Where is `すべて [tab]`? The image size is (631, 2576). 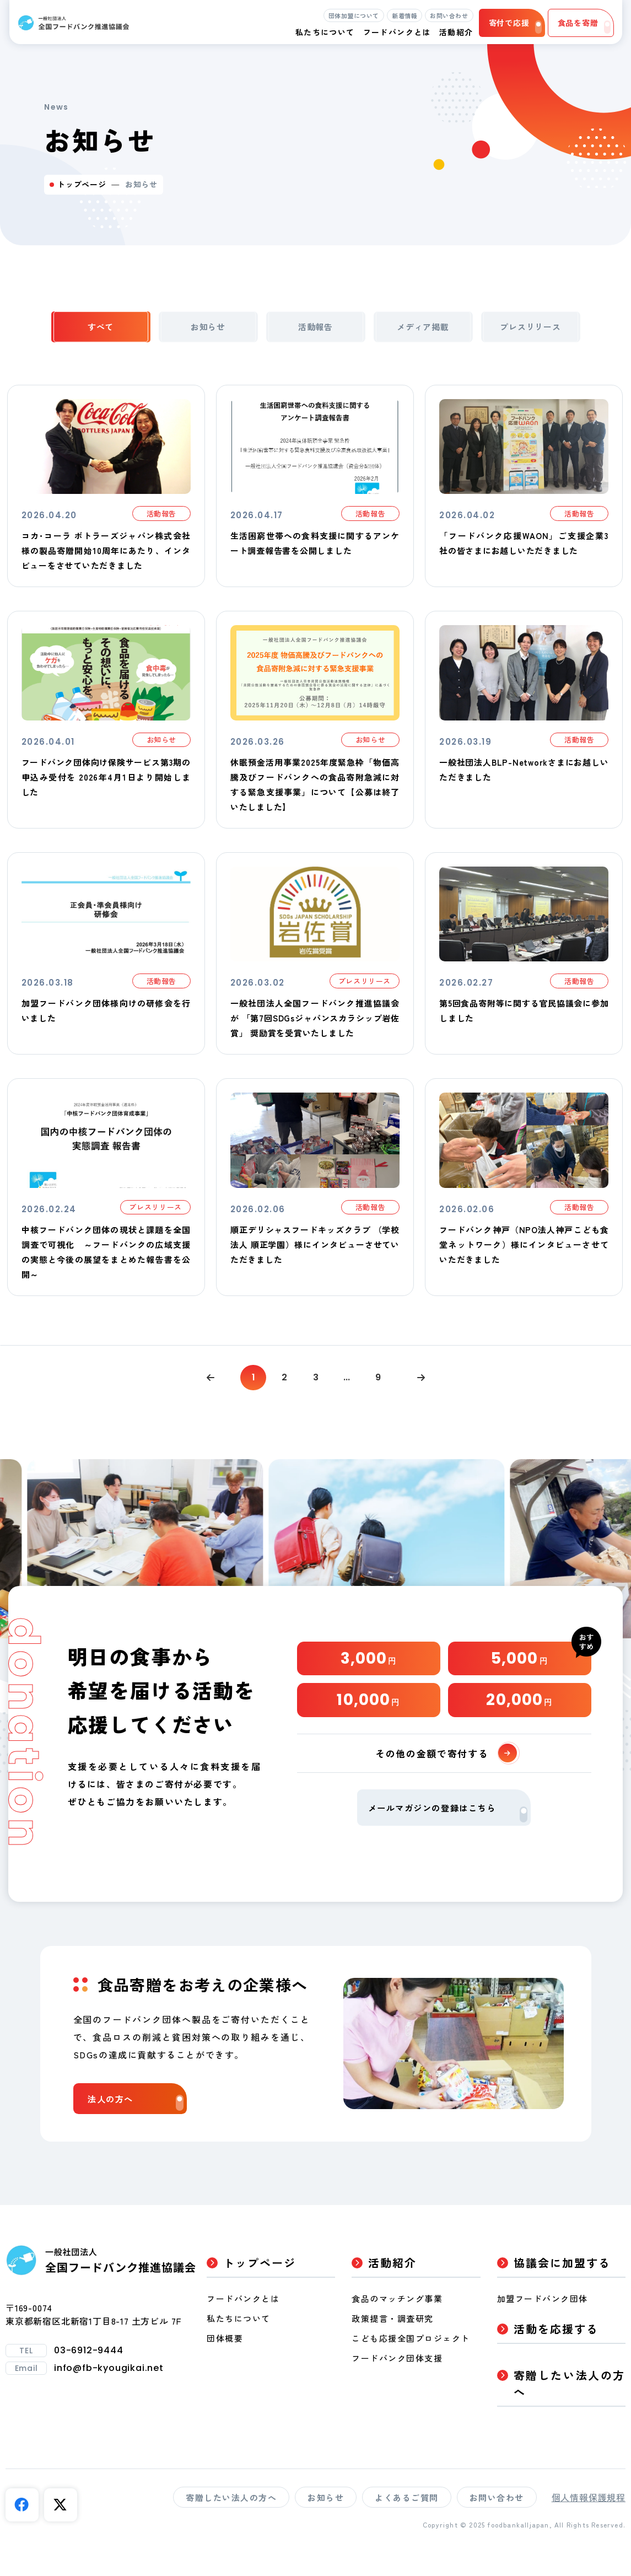 すべて [tab] is located at coordinates (100, 330).